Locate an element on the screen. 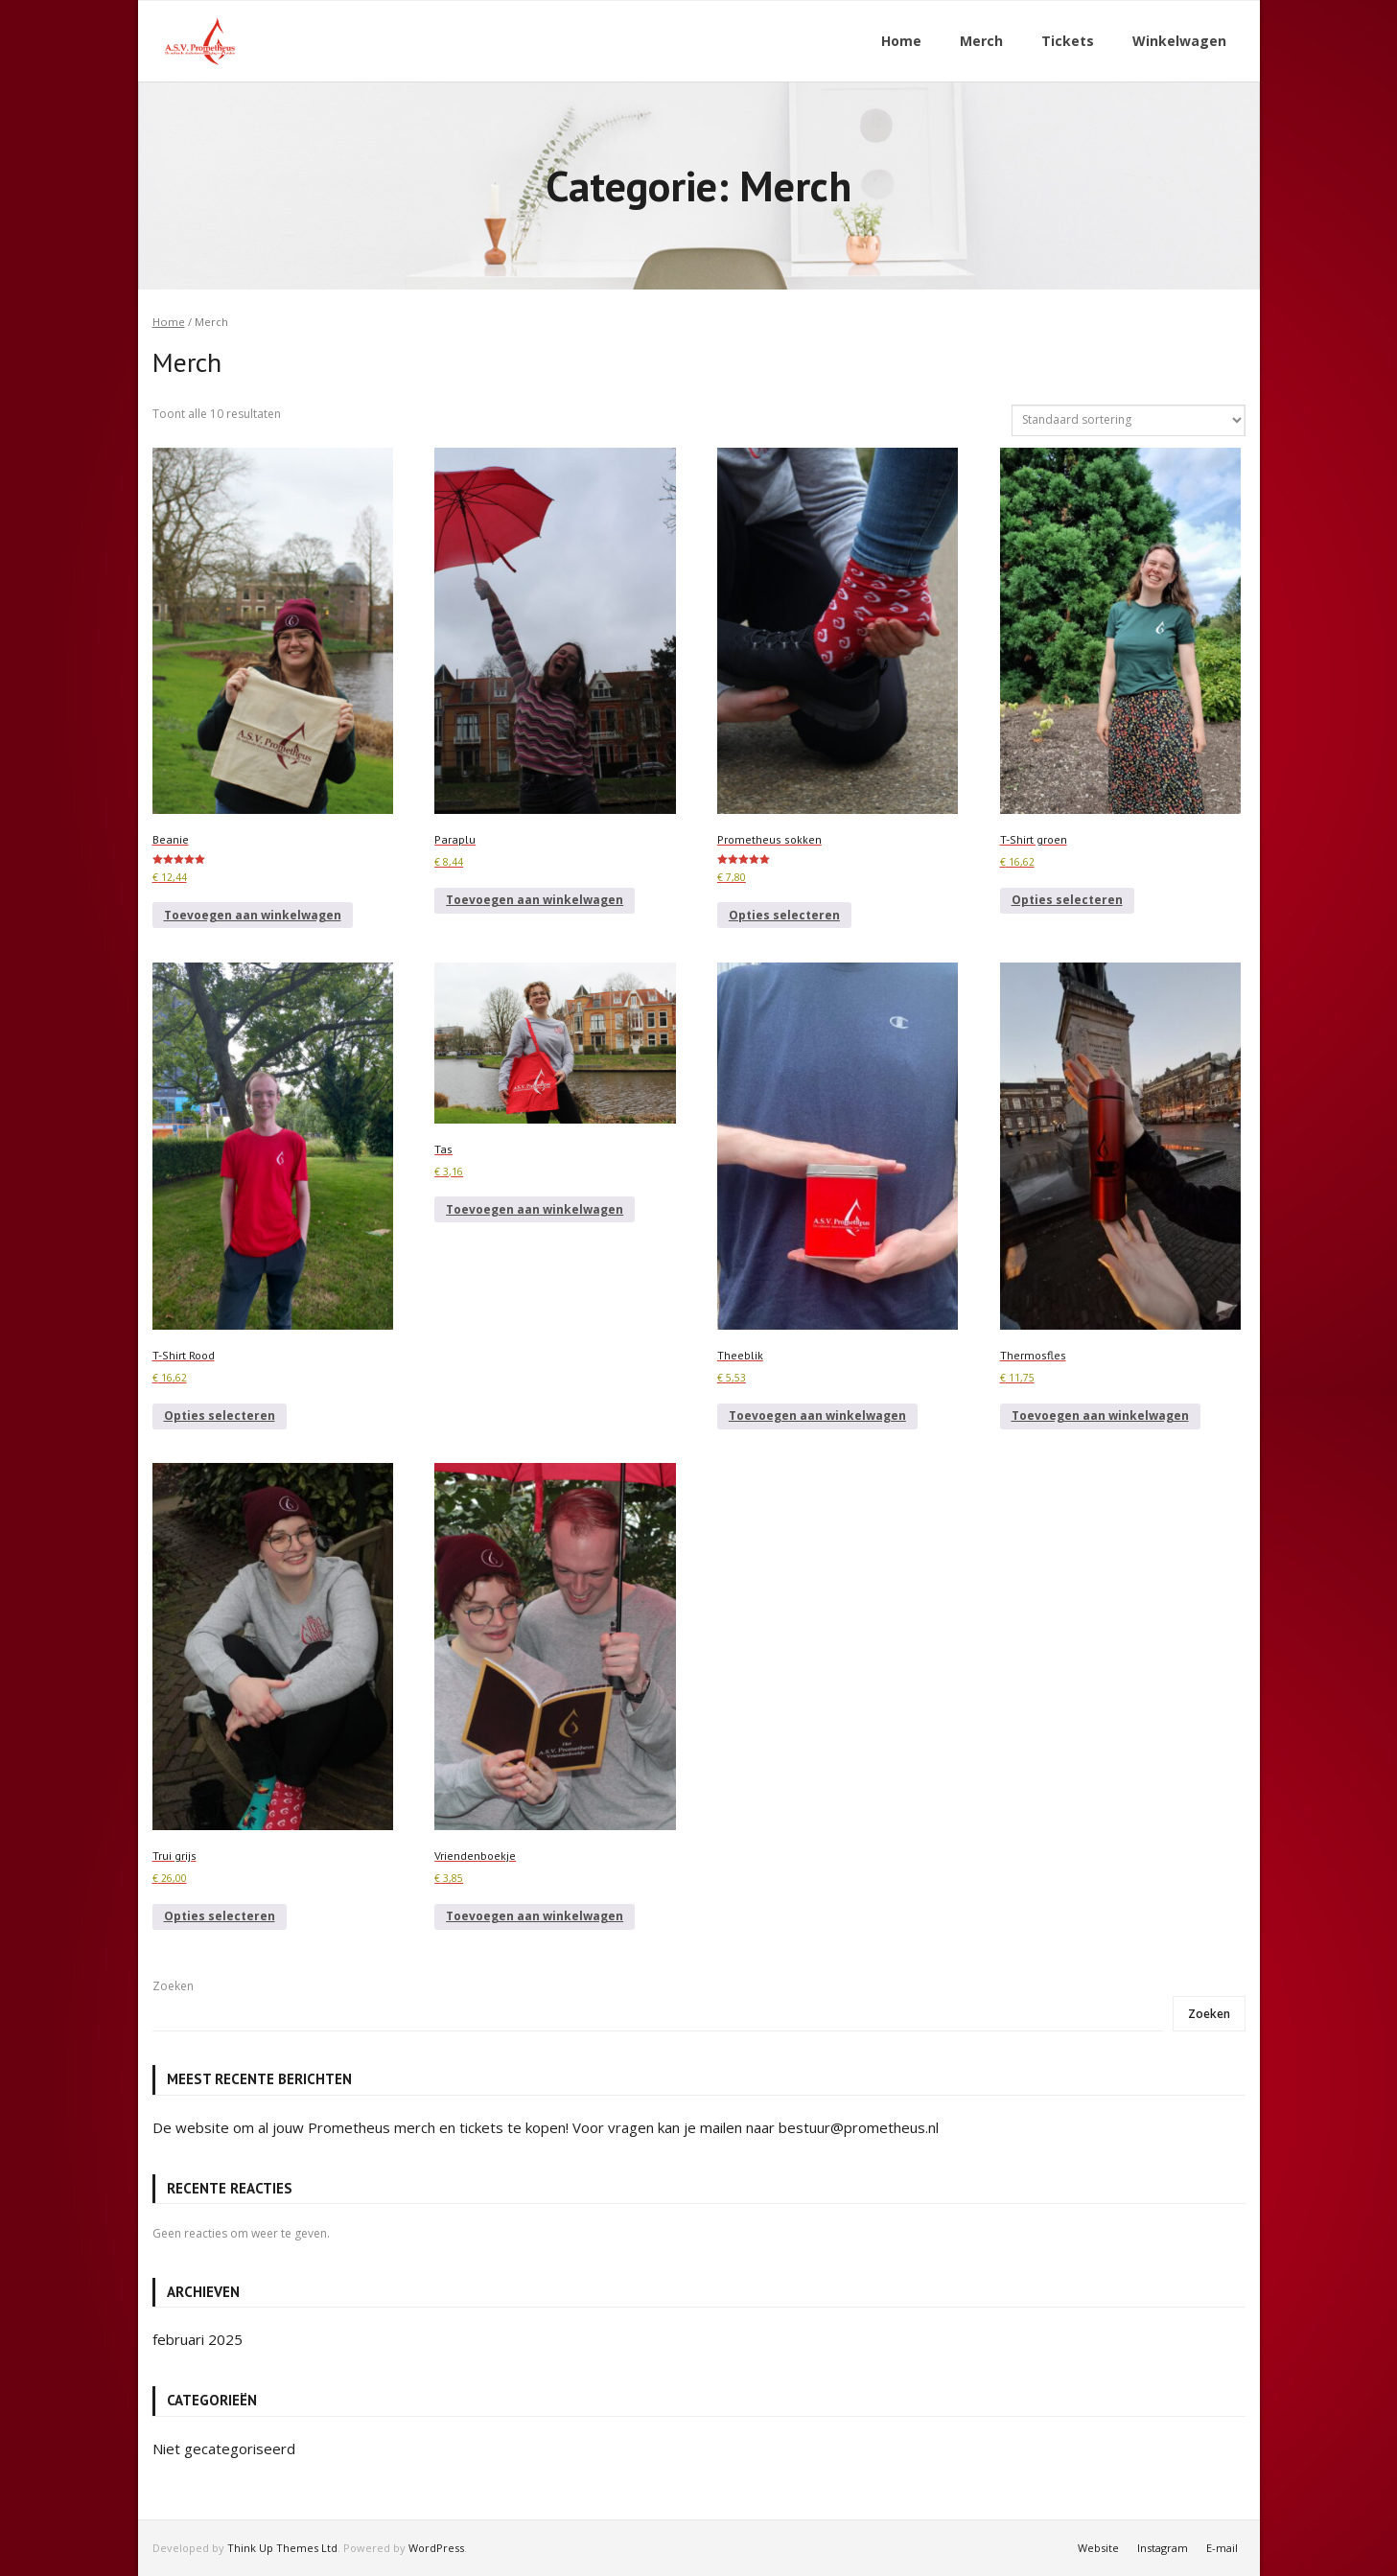  E-mail is located at coordinates (1222, 2547).